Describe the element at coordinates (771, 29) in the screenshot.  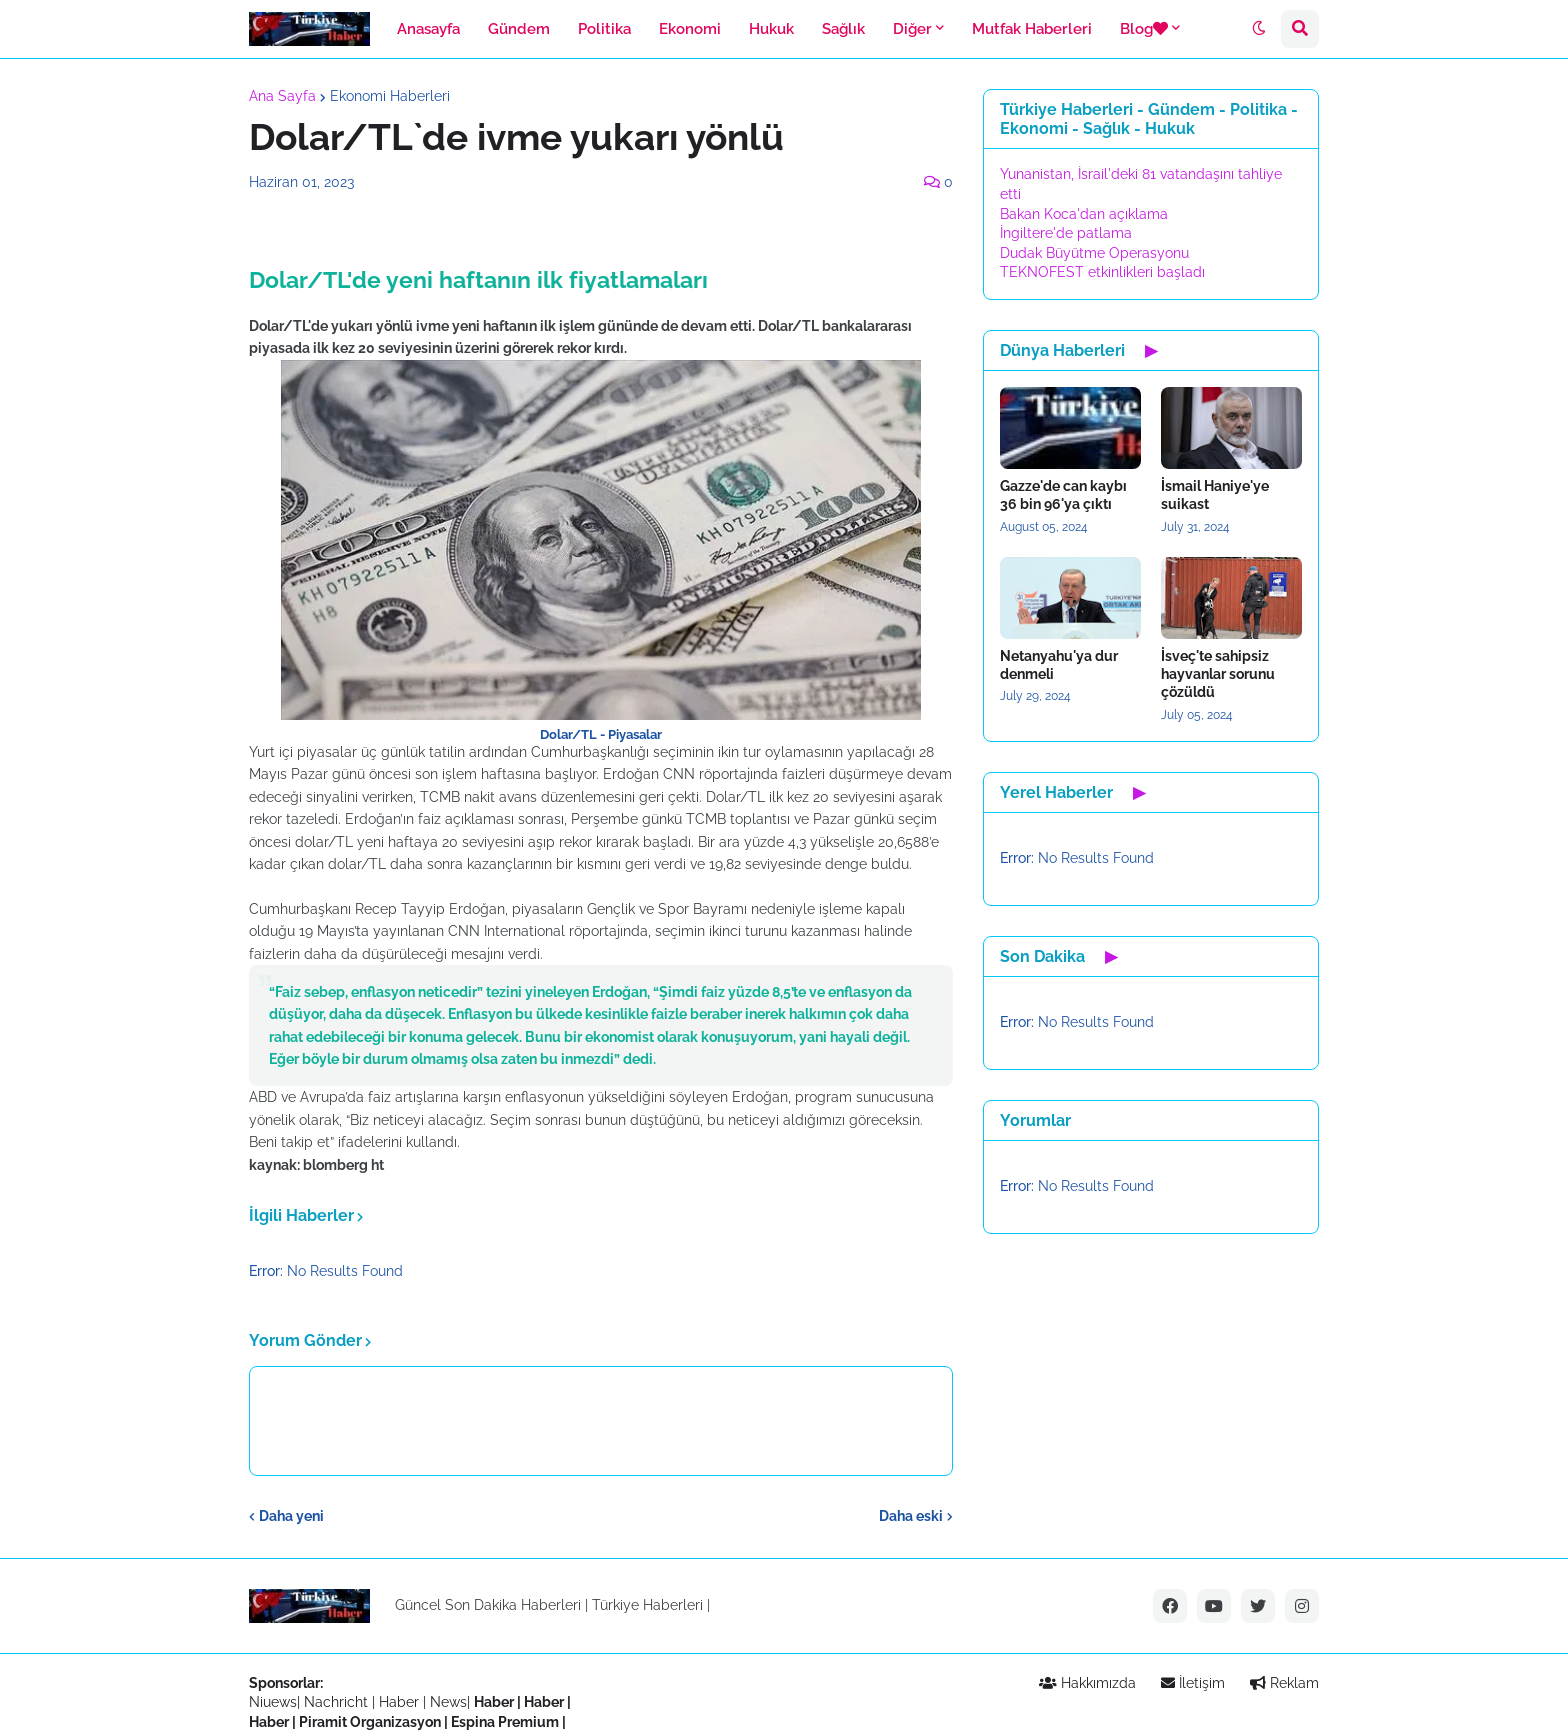
I see `Hukuk [menuitem]` at that location.